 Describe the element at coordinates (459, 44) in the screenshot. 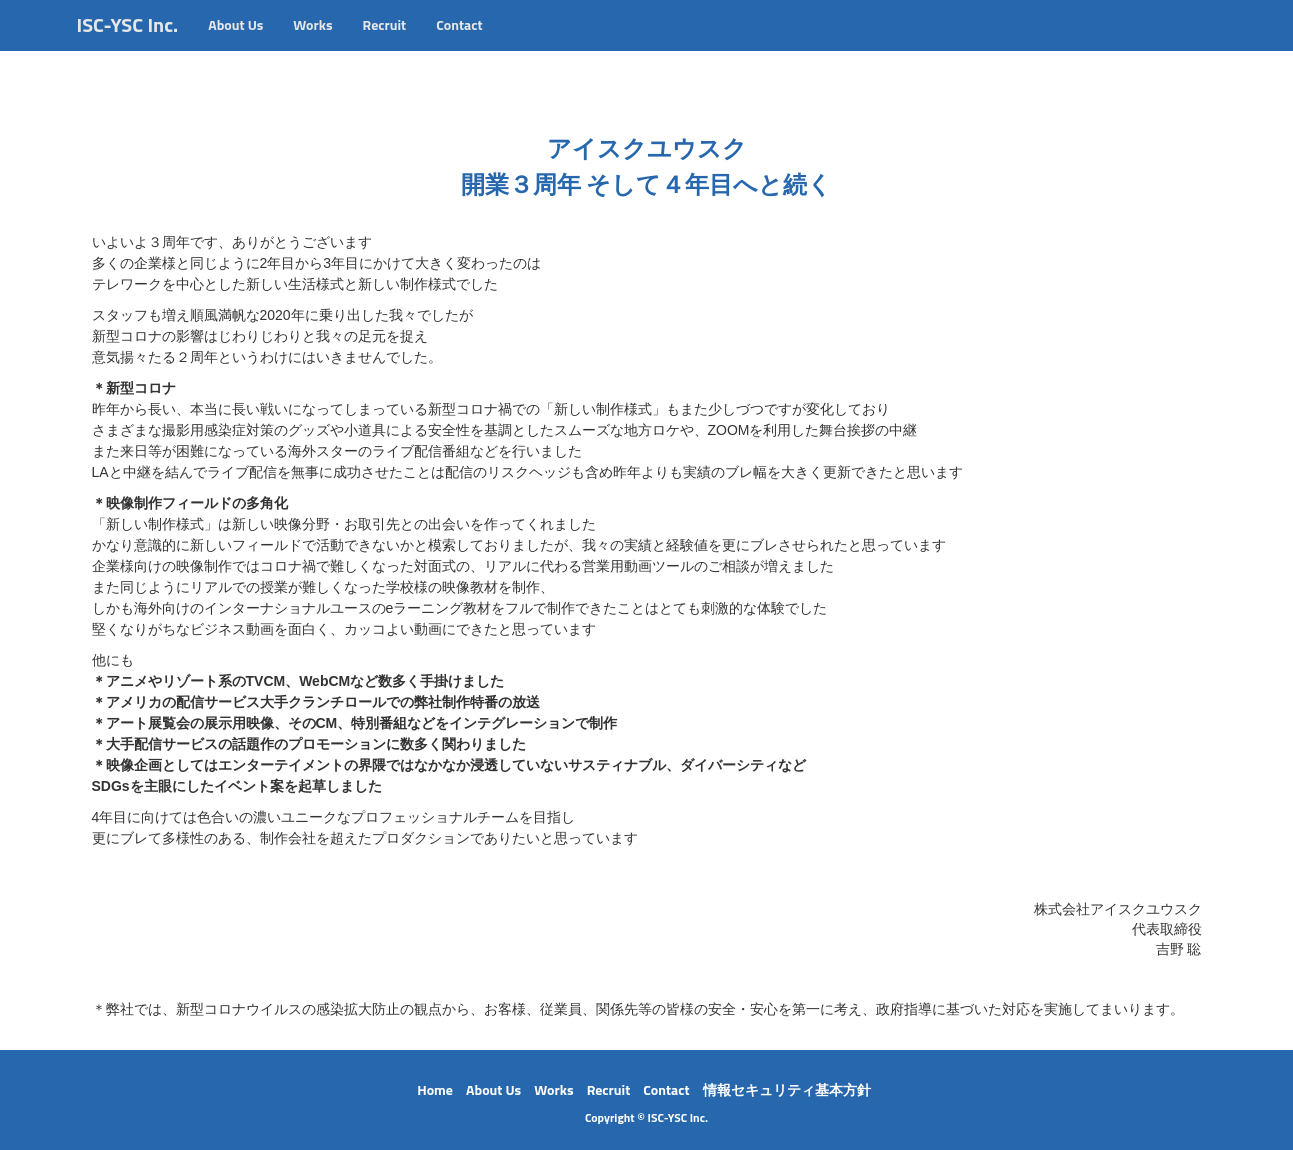

I see `Contact` at that location.